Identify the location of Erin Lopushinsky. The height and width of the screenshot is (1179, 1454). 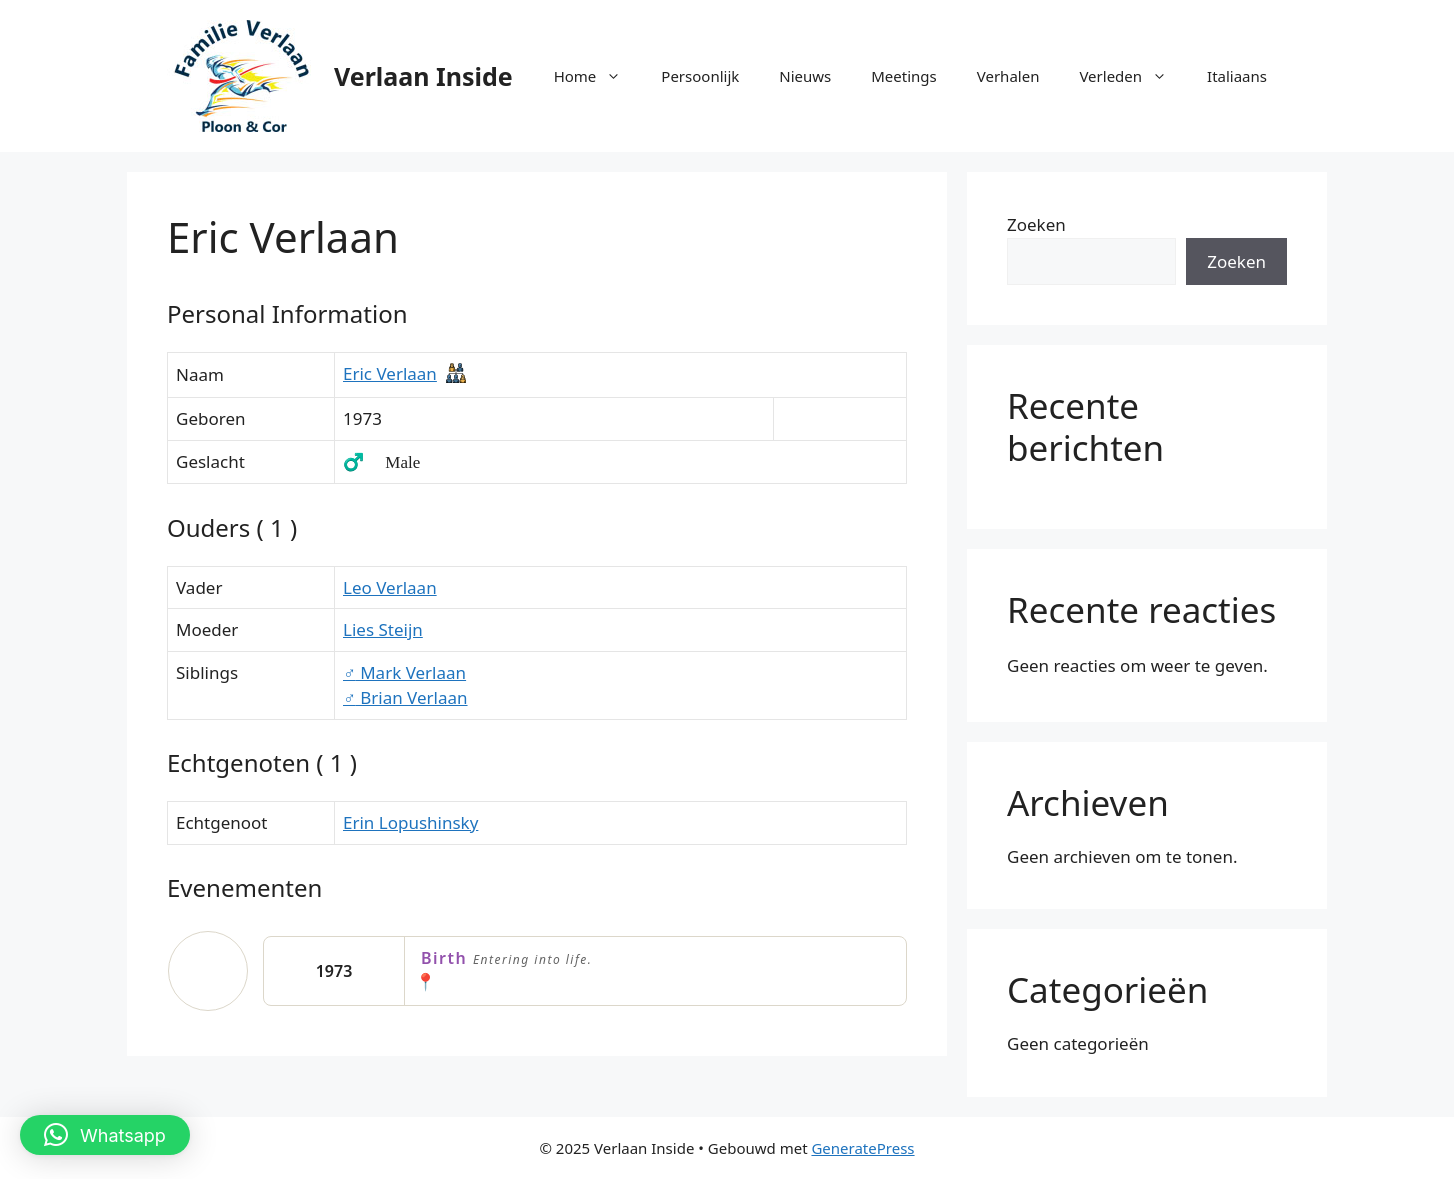
(410, 822).